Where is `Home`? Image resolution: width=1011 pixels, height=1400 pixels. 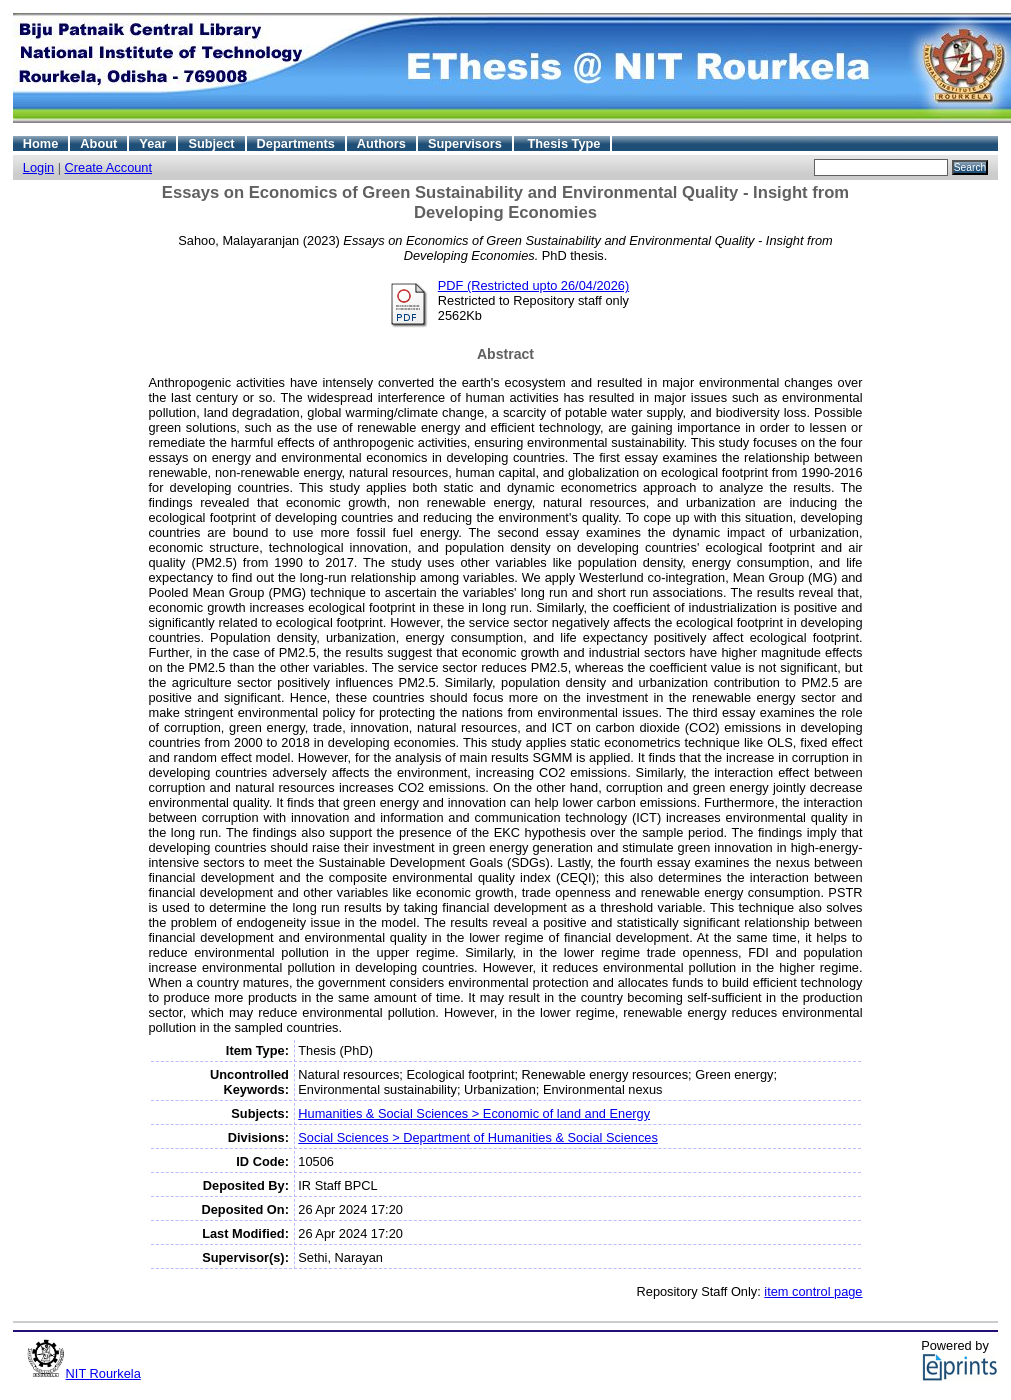 Home is located at coordinates (41, 143).